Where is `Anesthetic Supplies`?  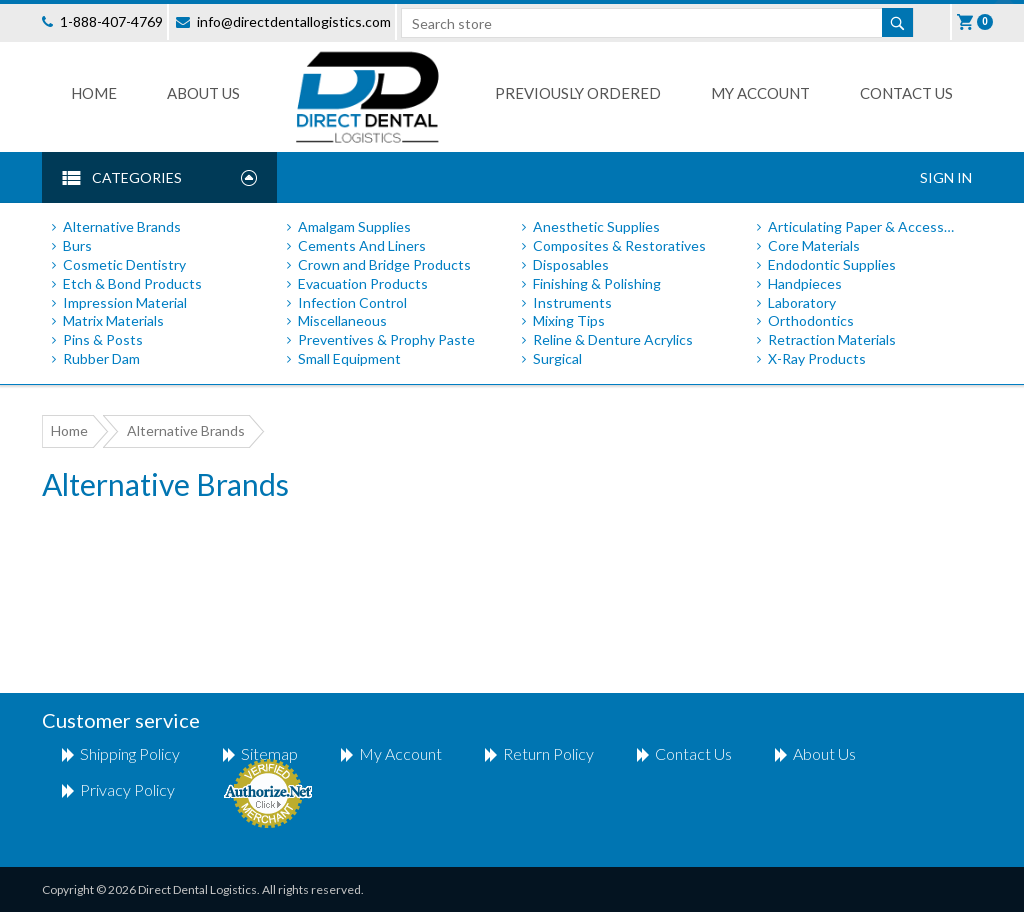
Anesthetic Supplies is located at coordinates (596, 226).